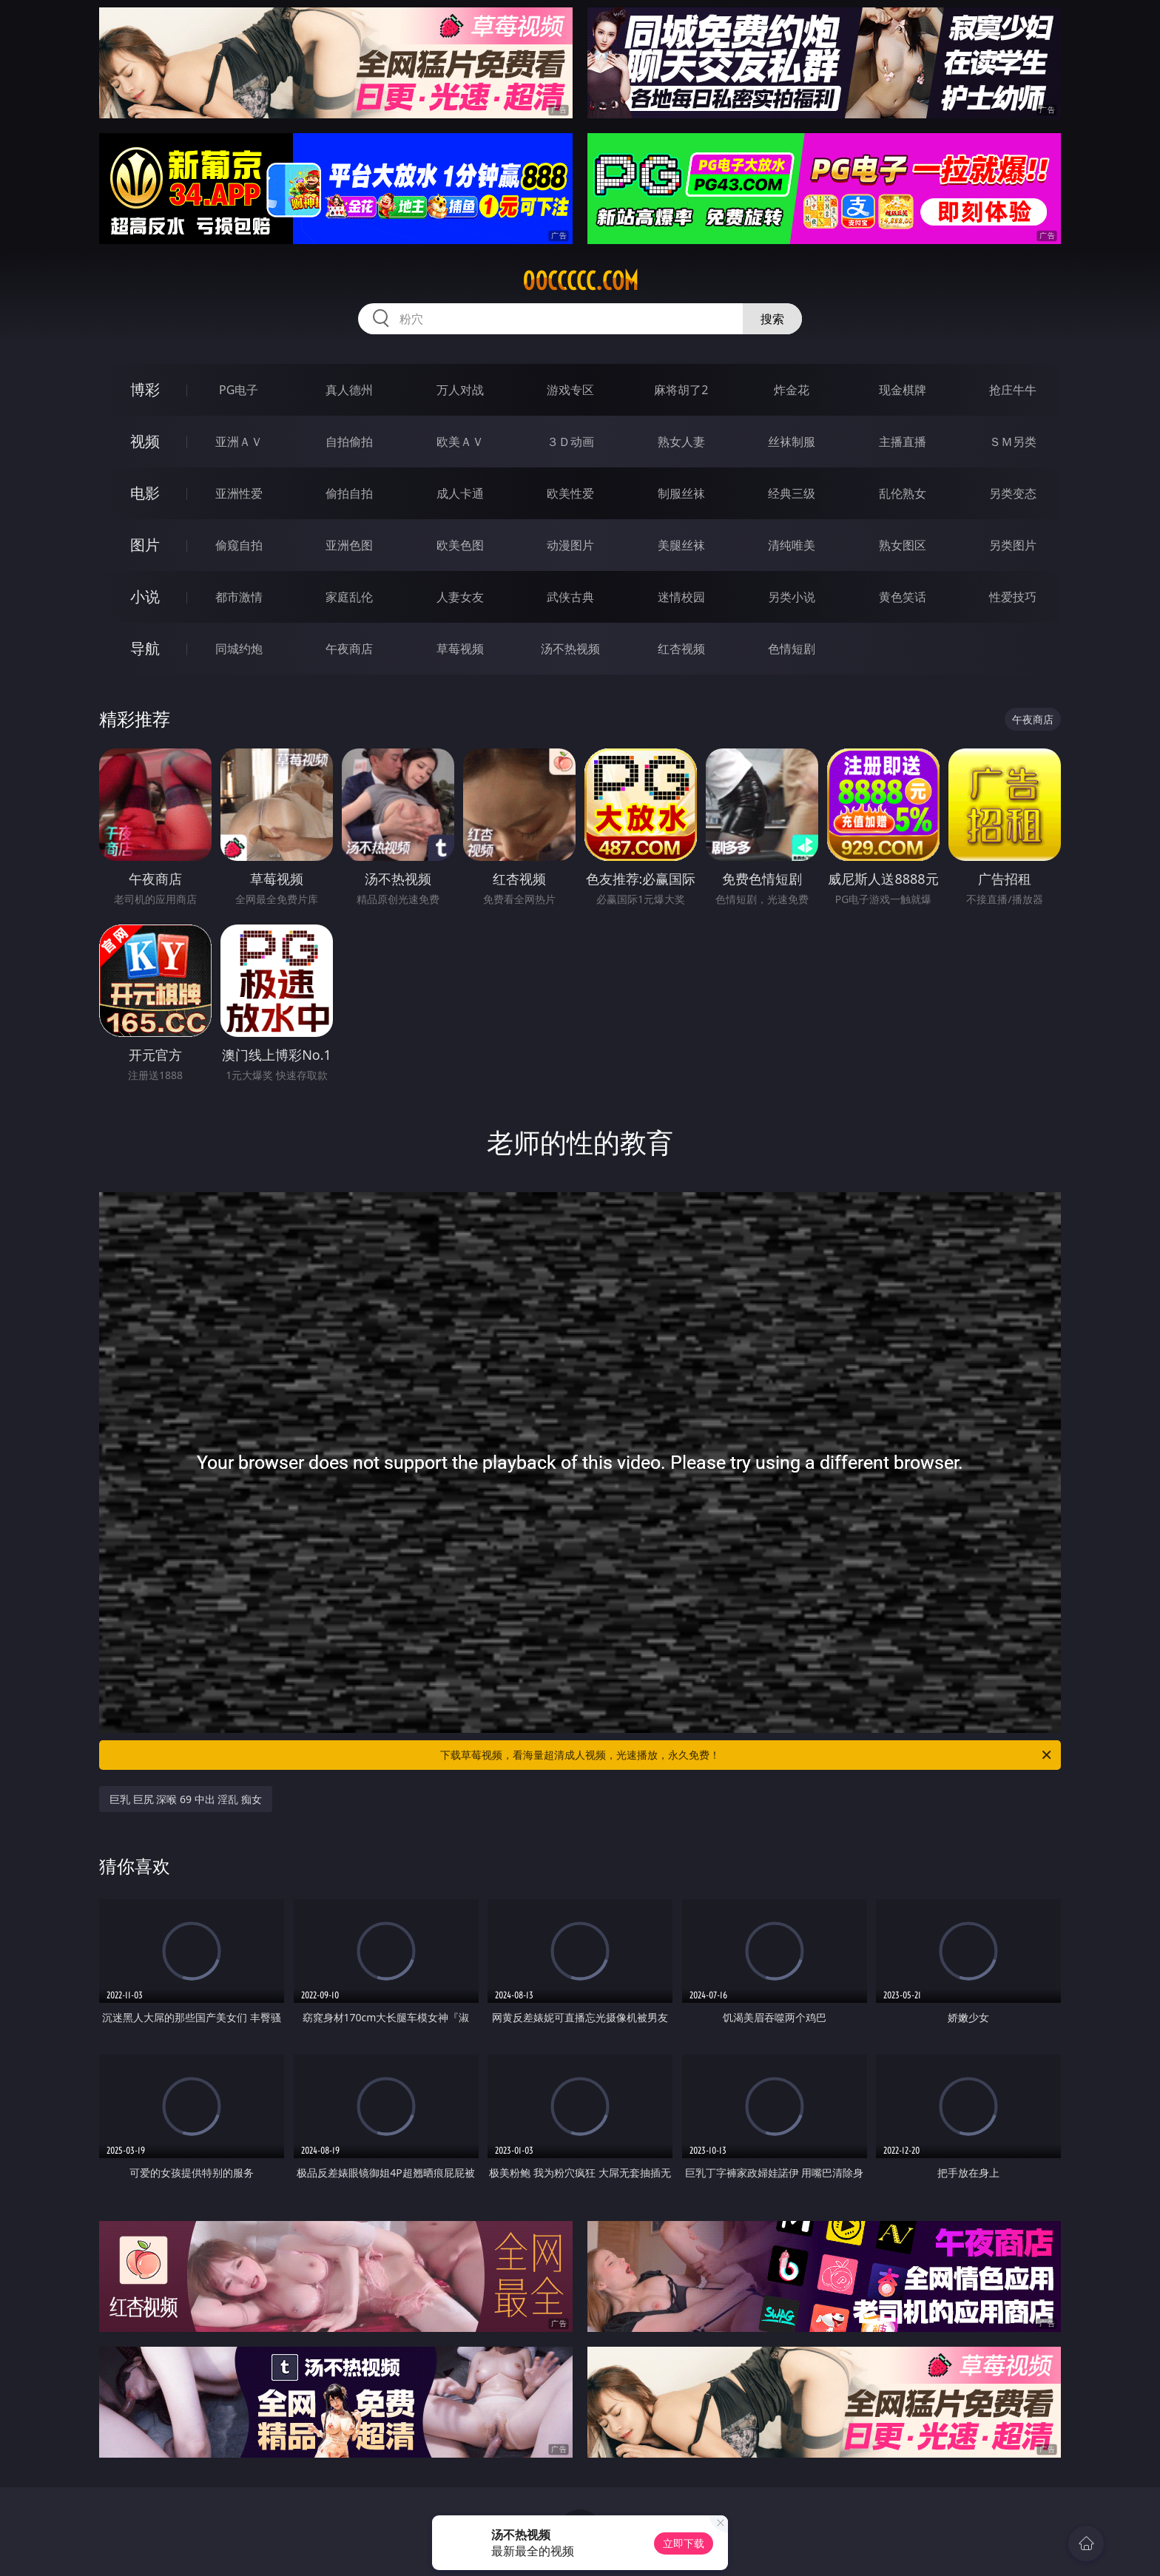  Describe the element at coordinates (1012, 493) in the screenshot. I see `另类变态` at that location.